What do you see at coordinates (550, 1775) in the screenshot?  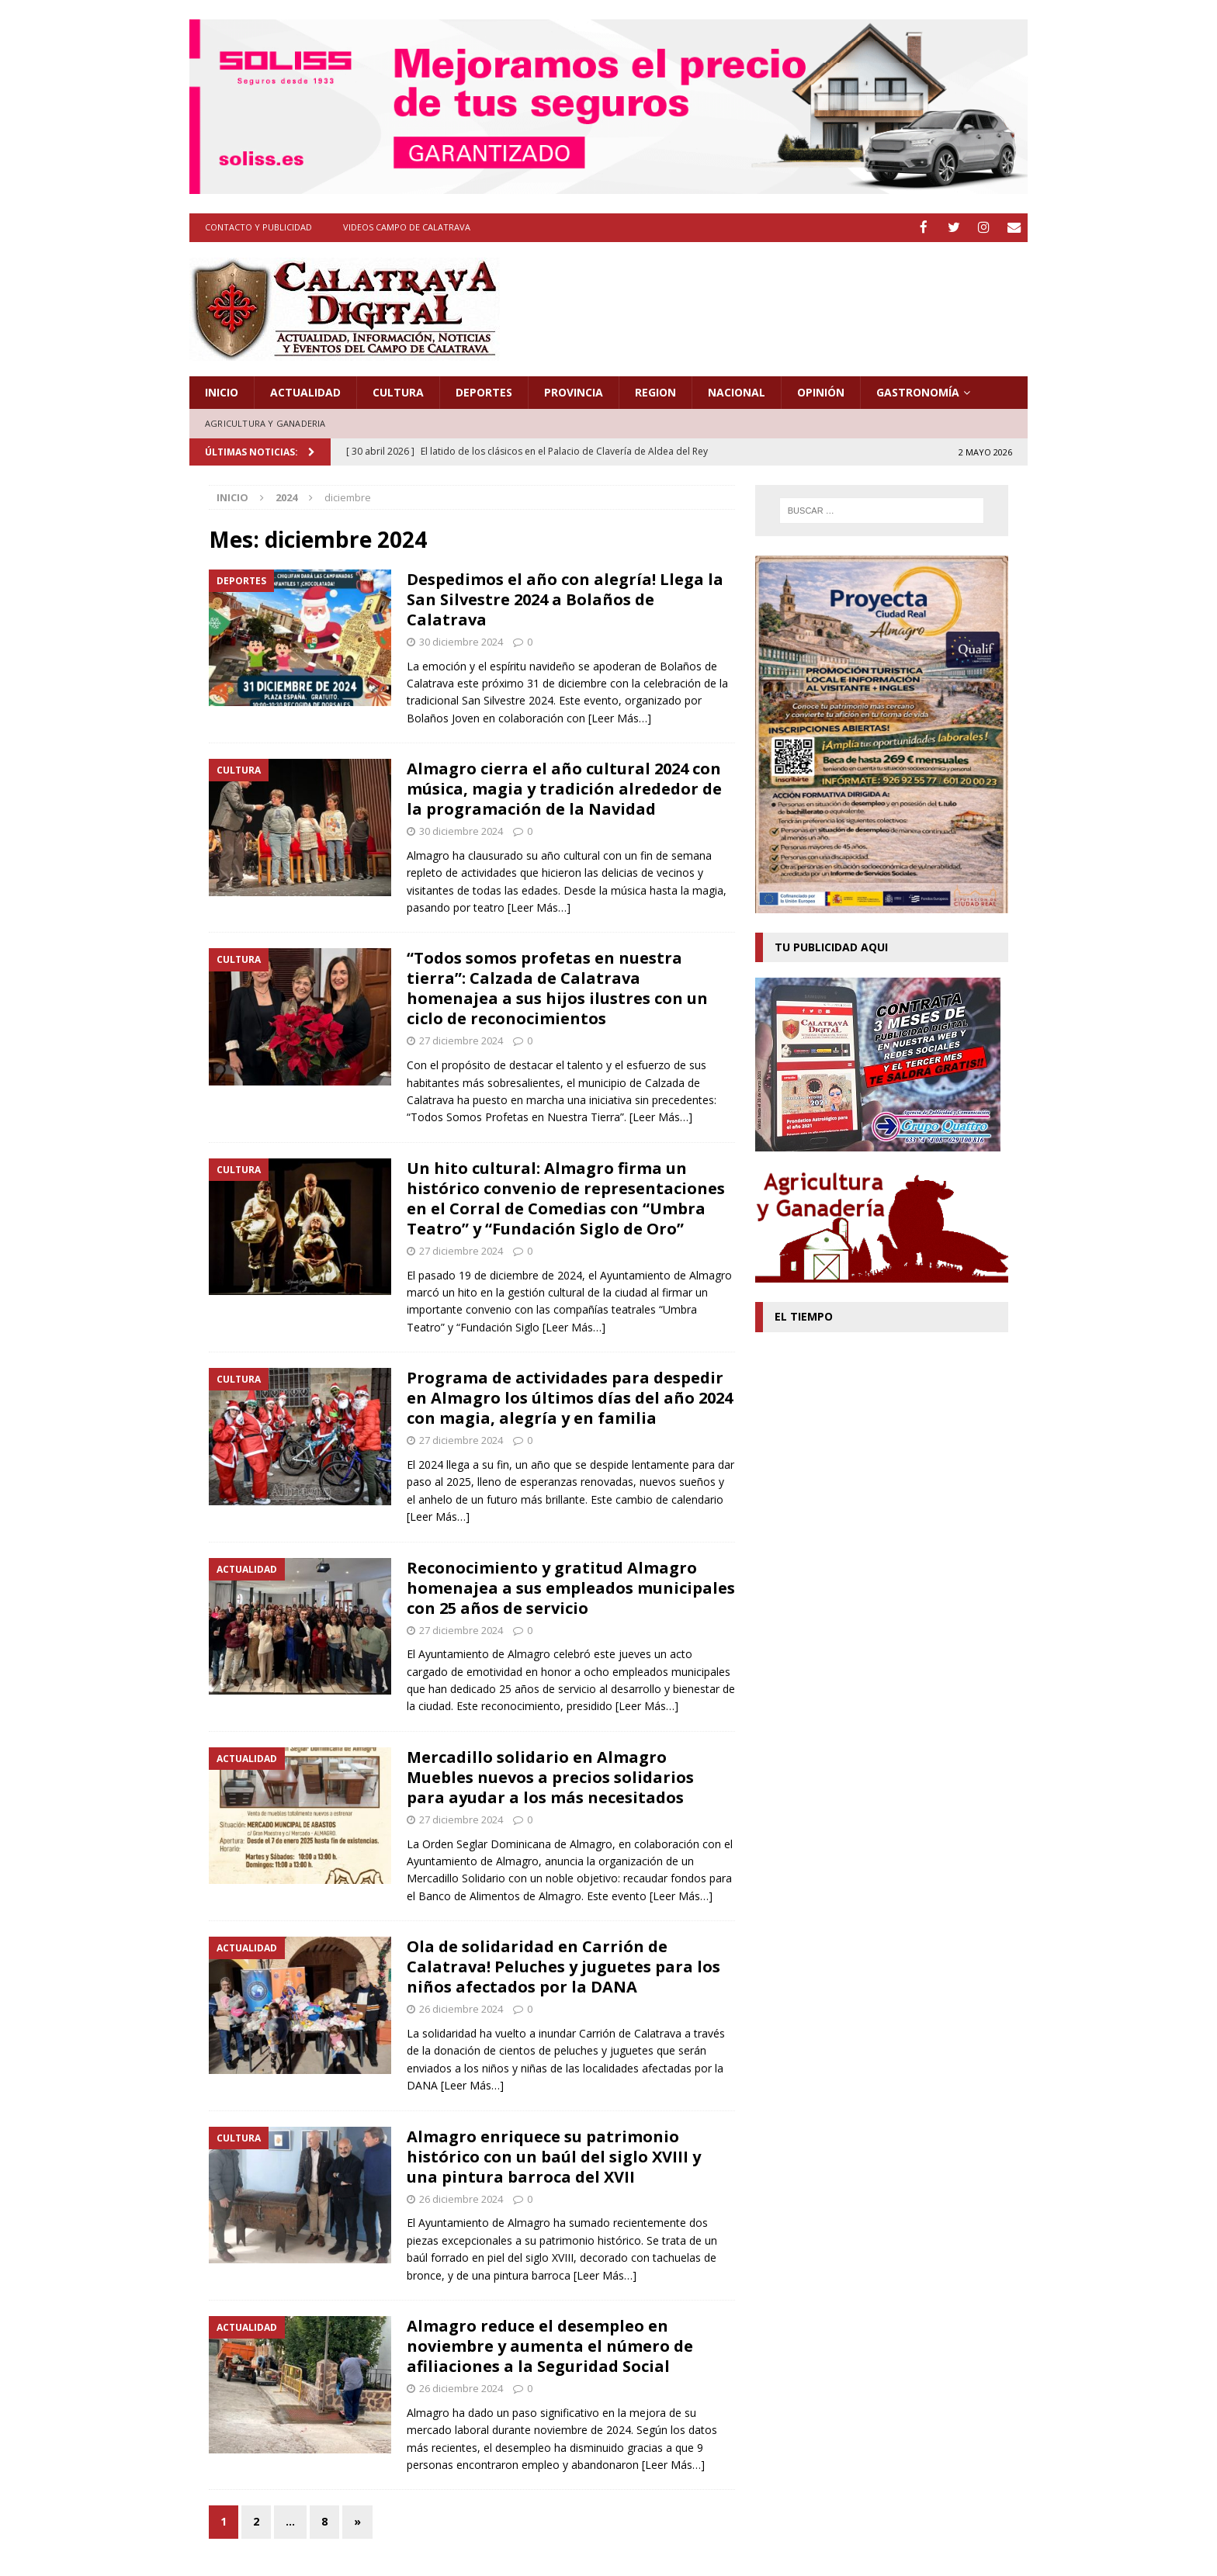 I see `Mercadillo solidario en Almagro Muebles nuevos a precios solidarios para ayudar a los más necesitados` at bounding box center [550, 1775].